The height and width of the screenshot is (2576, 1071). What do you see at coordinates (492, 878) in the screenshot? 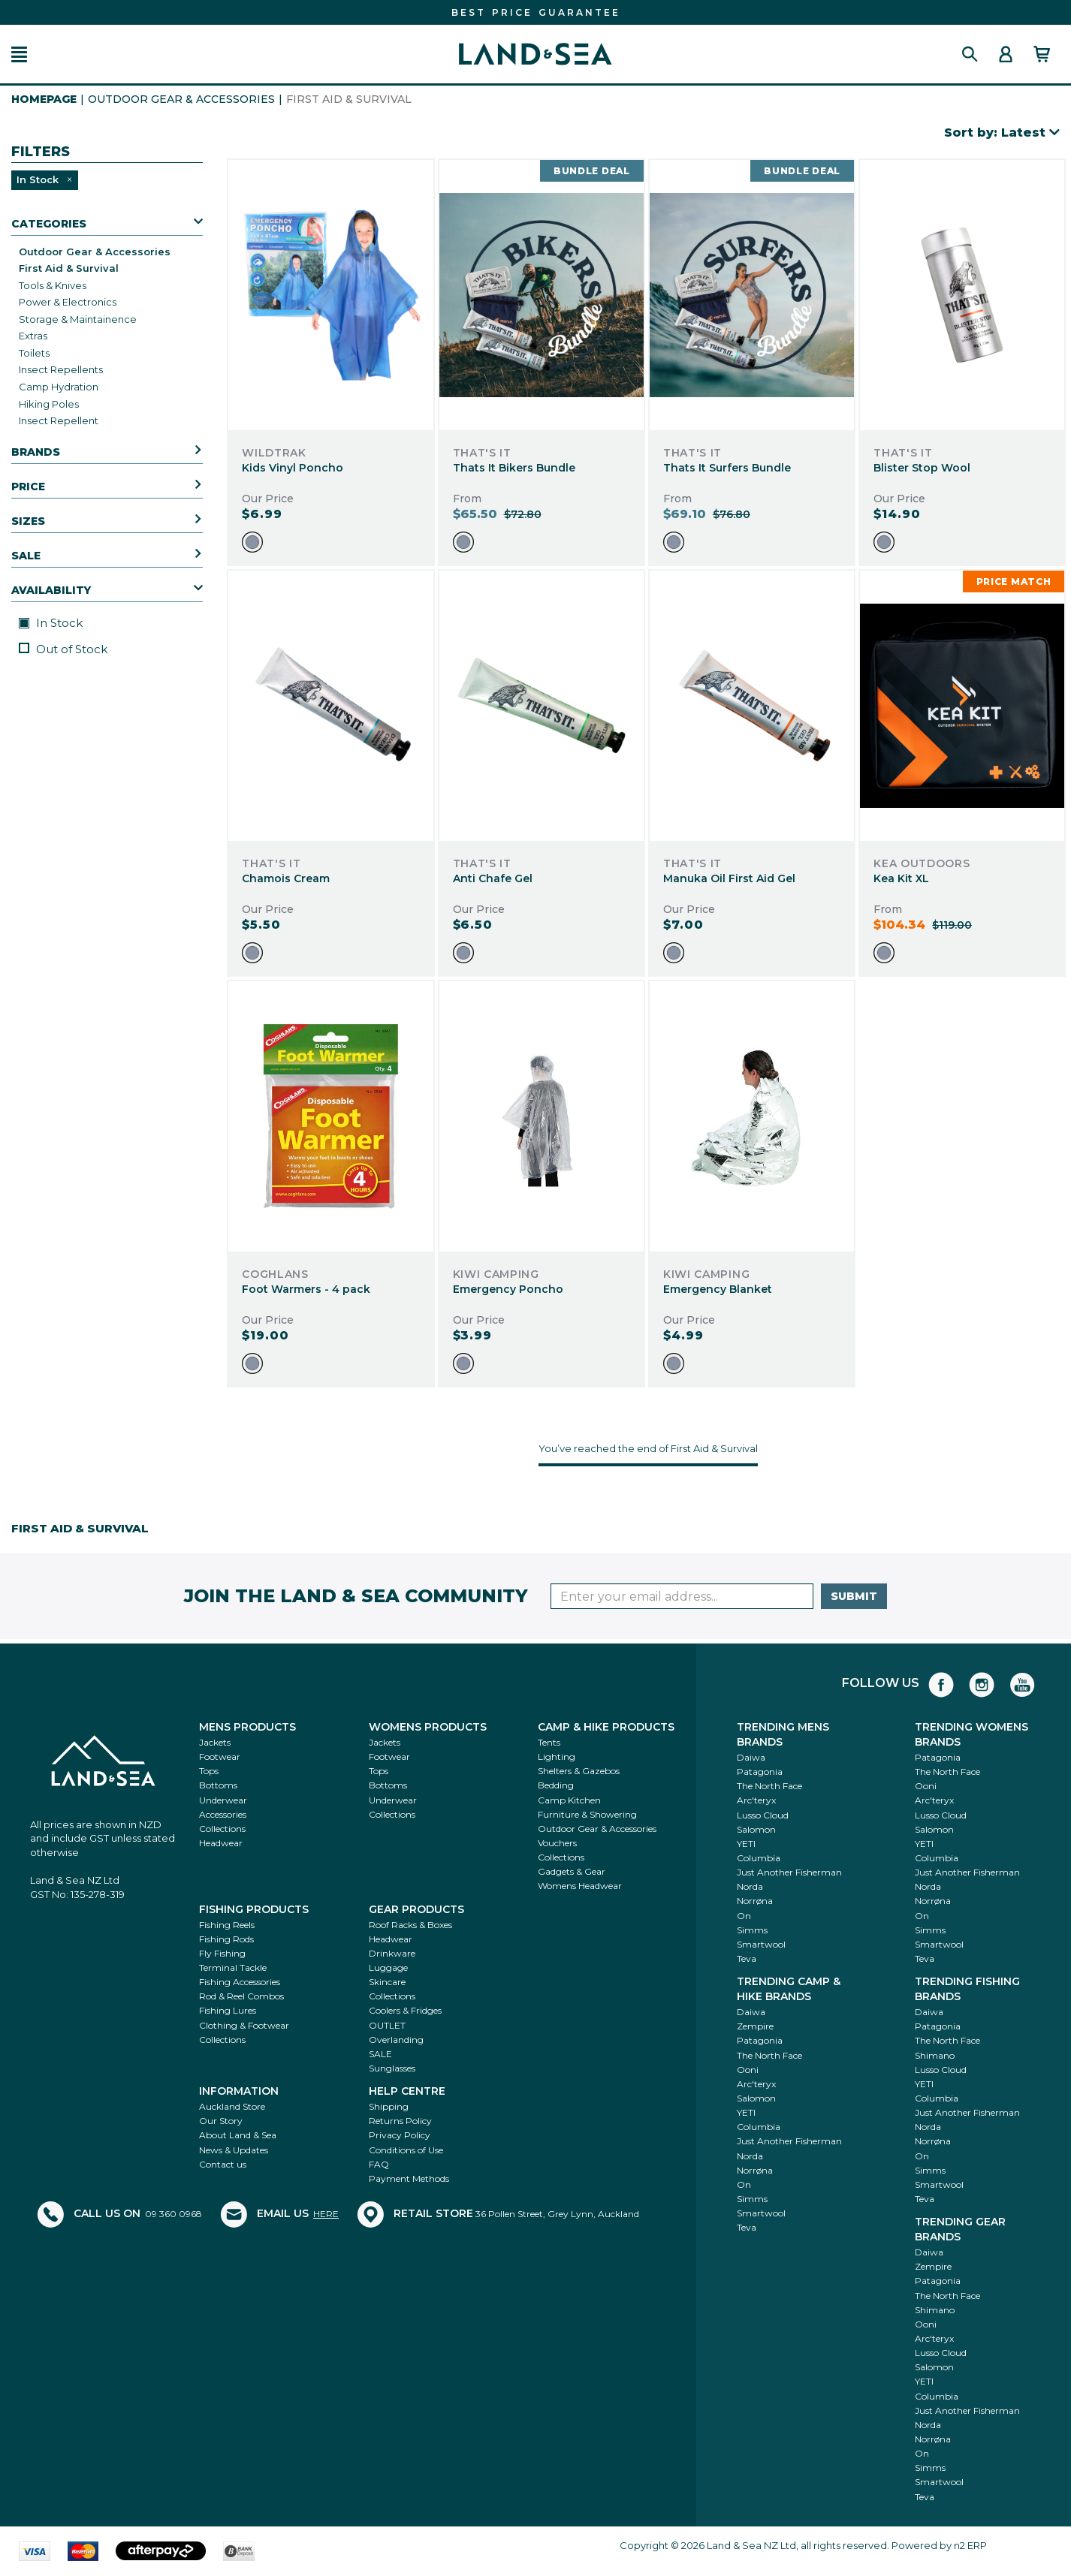
I see `Anti Chafe Gel` at bounding box center [492, 878].